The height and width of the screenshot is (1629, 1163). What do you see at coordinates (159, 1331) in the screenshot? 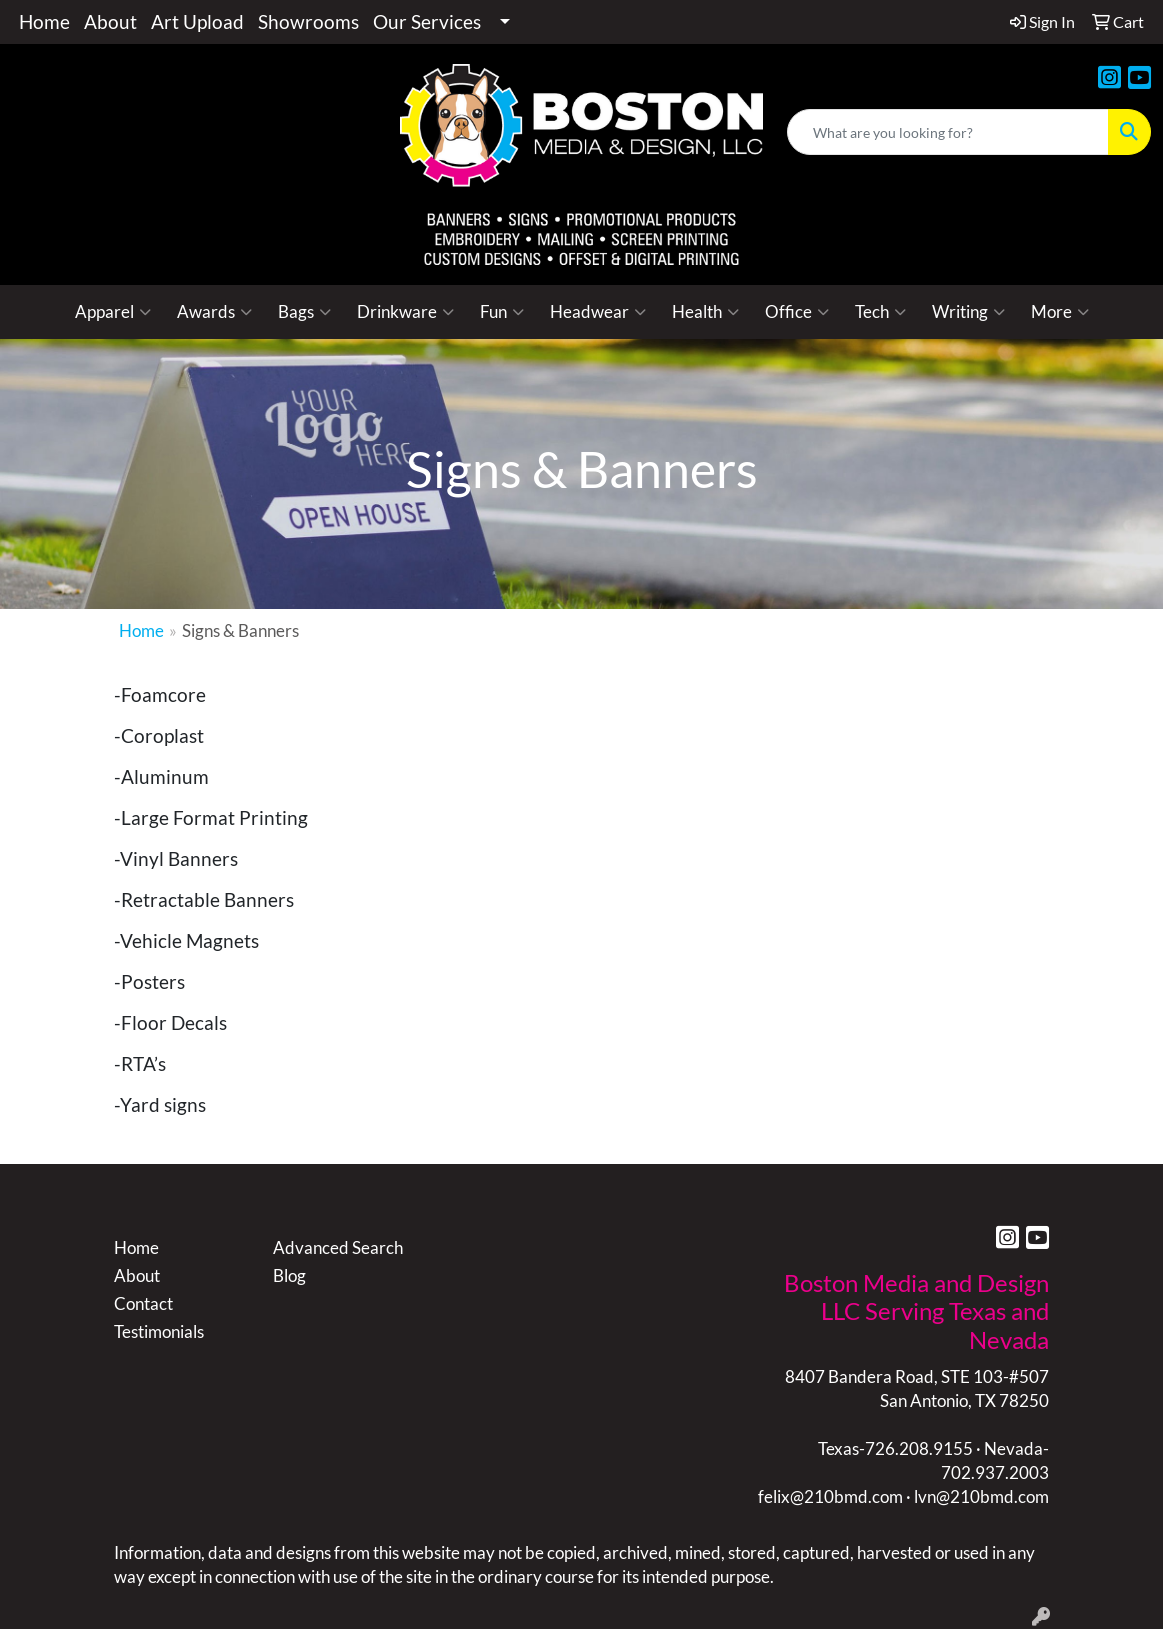
I see `Testimonials` at bounding box center [159, 1331].